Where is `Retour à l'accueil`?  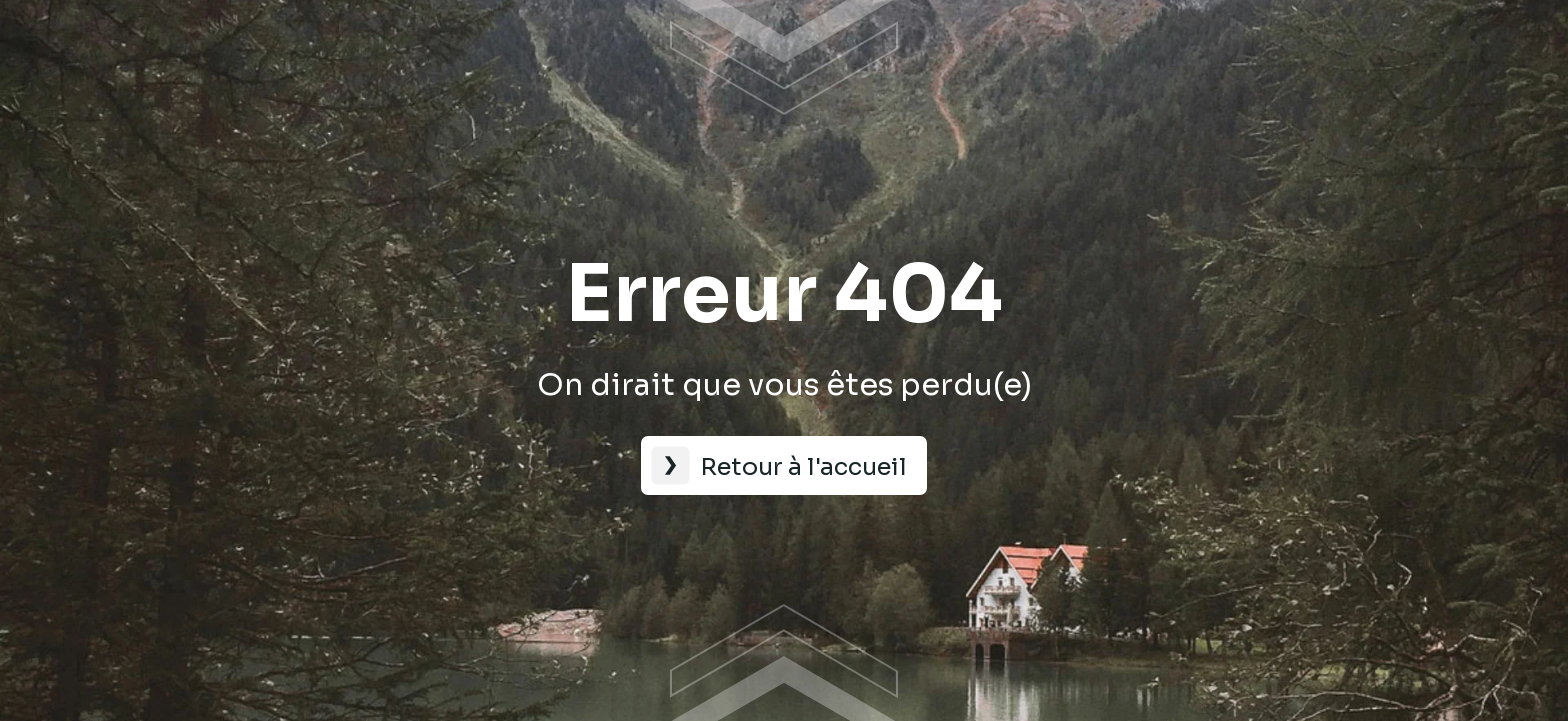 Retour à l'accueil is located at coordinates (803, 467).